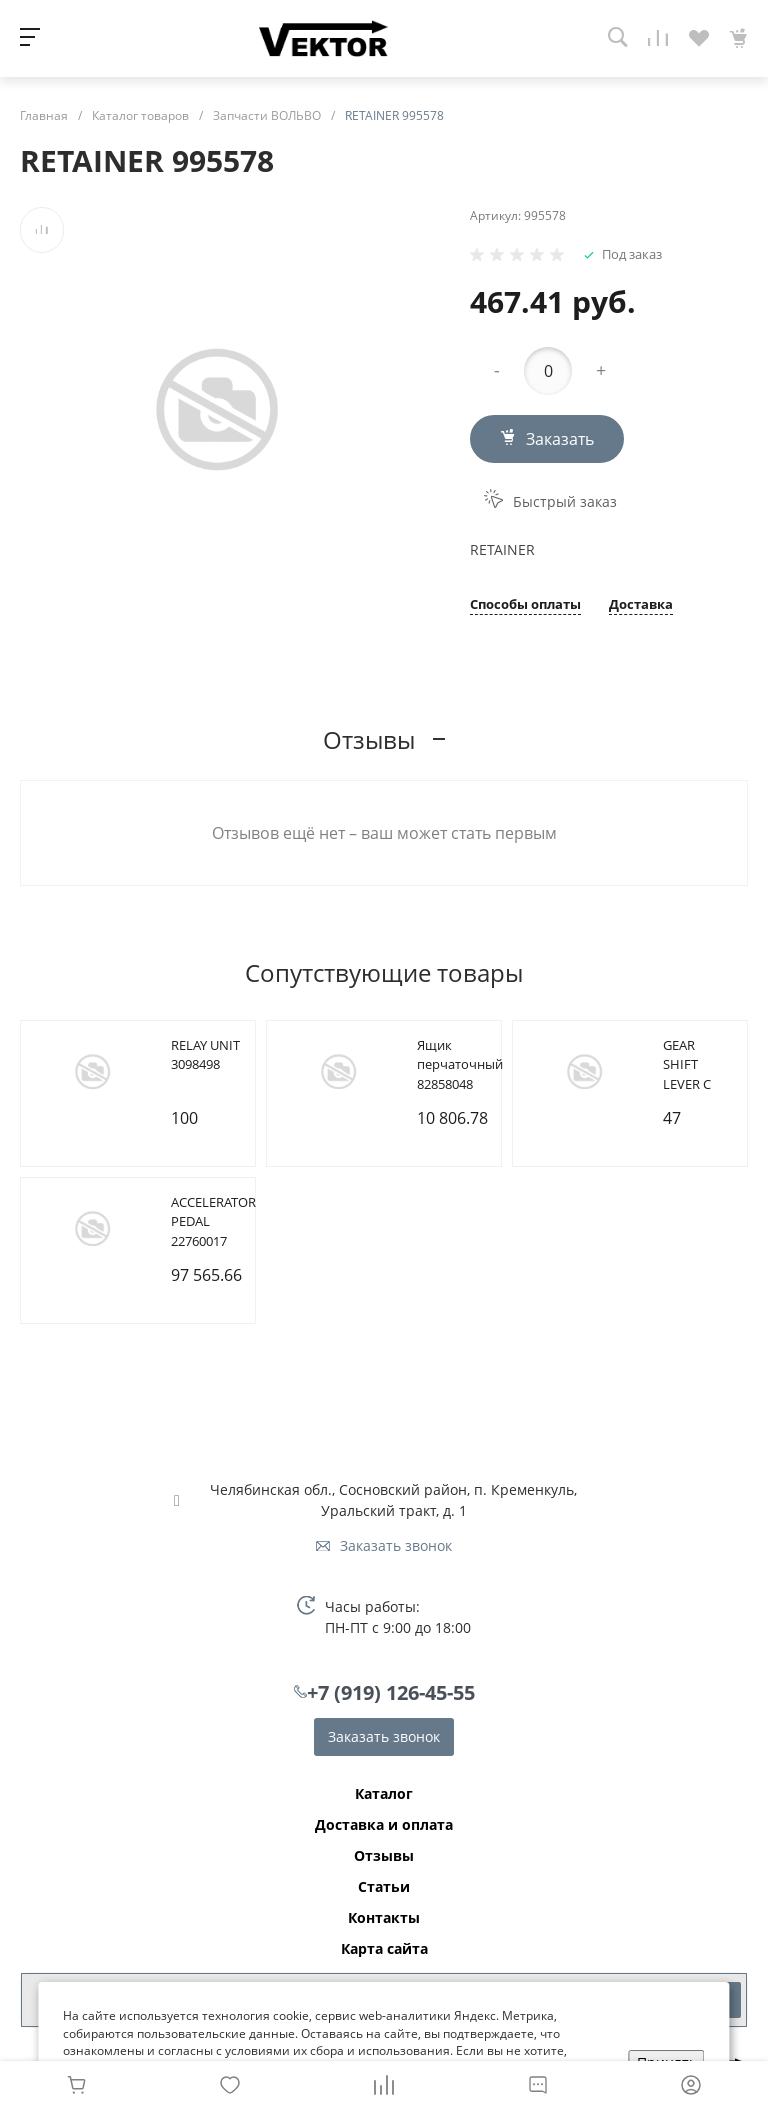  Describe the element at coordinates (384, 1825) in the screenshot. I see `Доставка и оплата` at that location.